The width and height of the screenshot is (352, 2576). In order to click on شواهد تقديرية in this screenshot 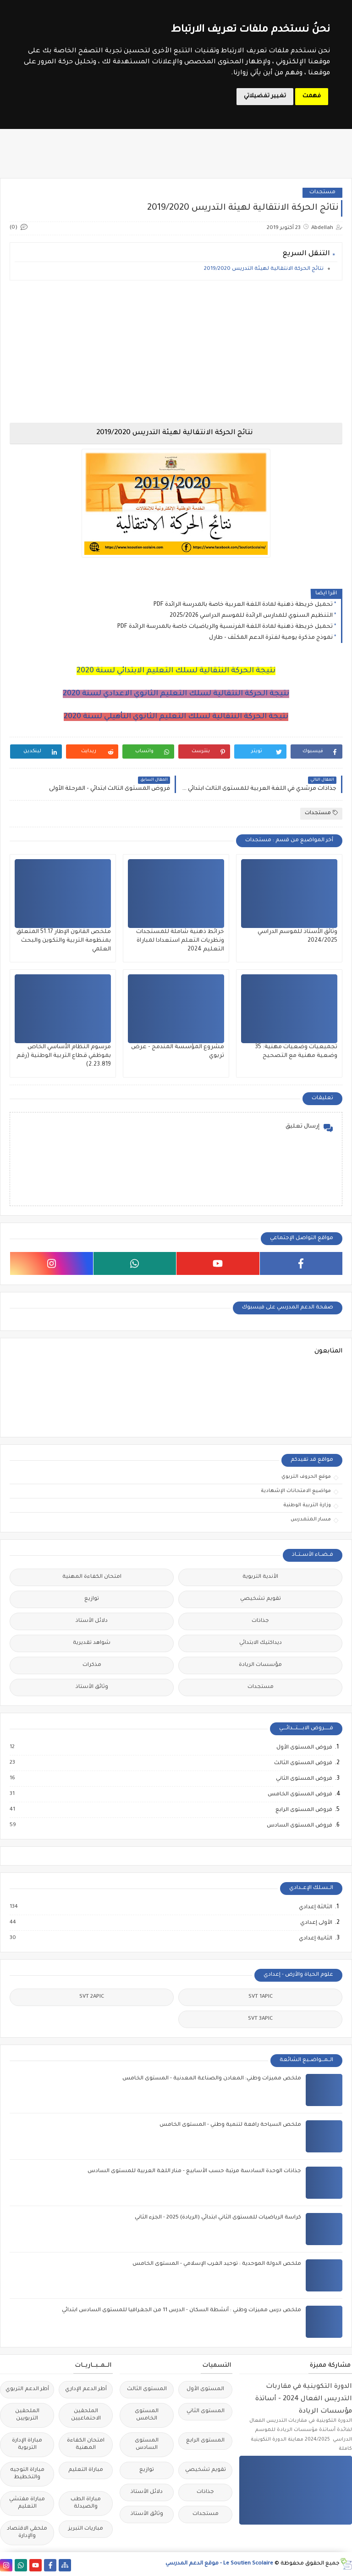, I will do `click(91, 1643)`.